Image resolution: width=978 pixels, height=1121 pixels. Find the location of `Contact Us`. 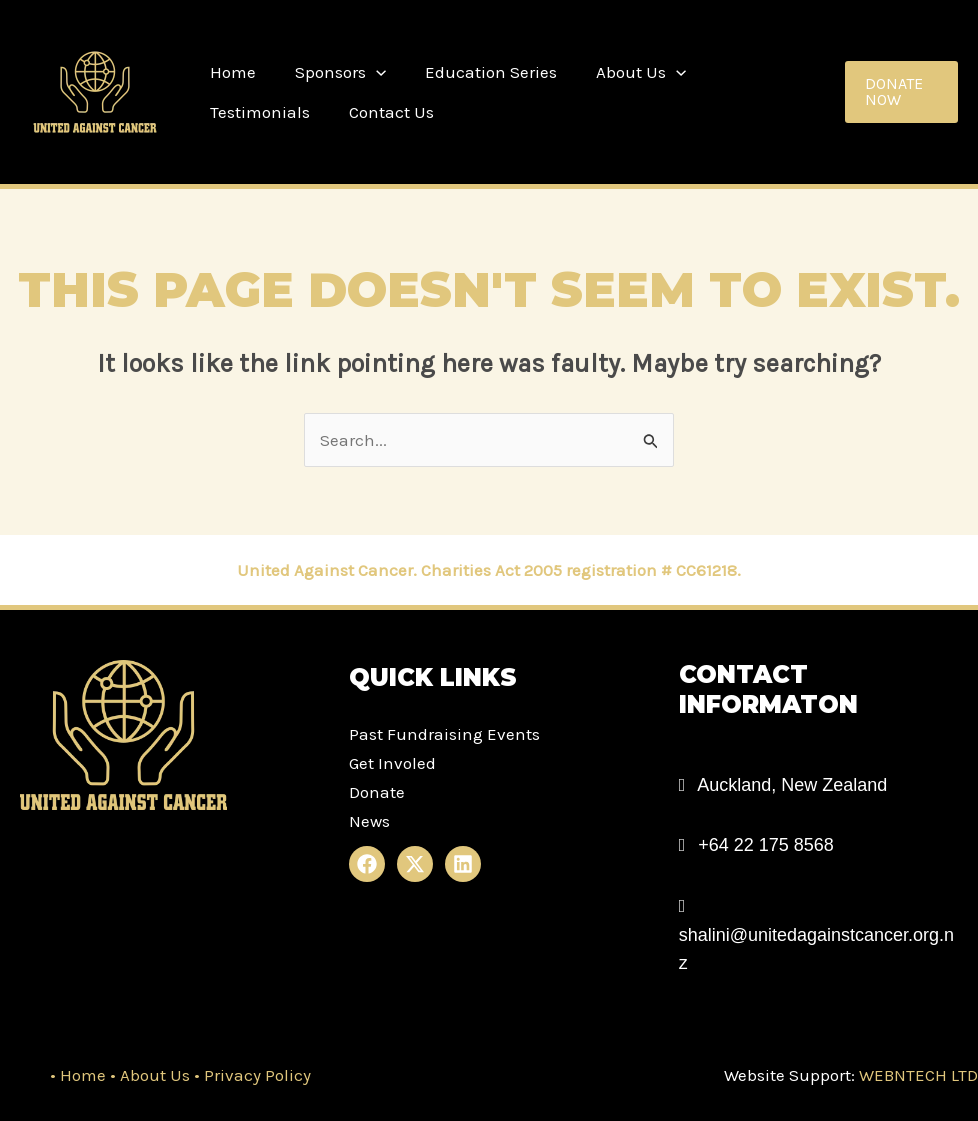

Contact Us is located at coordinates (249, 112).